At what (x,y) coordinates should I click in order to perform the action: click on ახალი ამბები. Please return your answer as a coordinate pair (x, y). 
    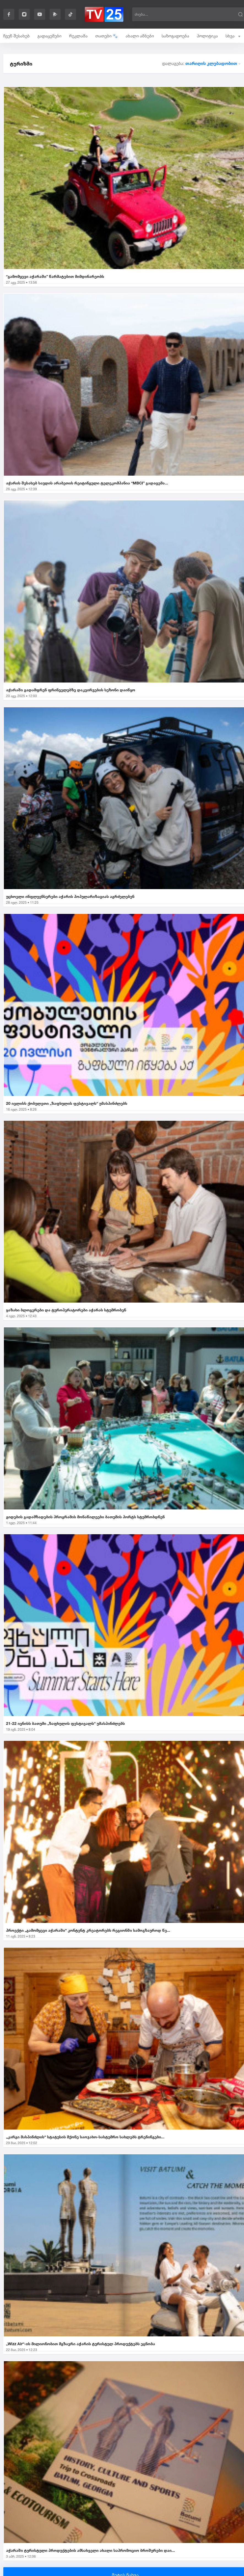
    Looking at the image, I should click on (140, 36).